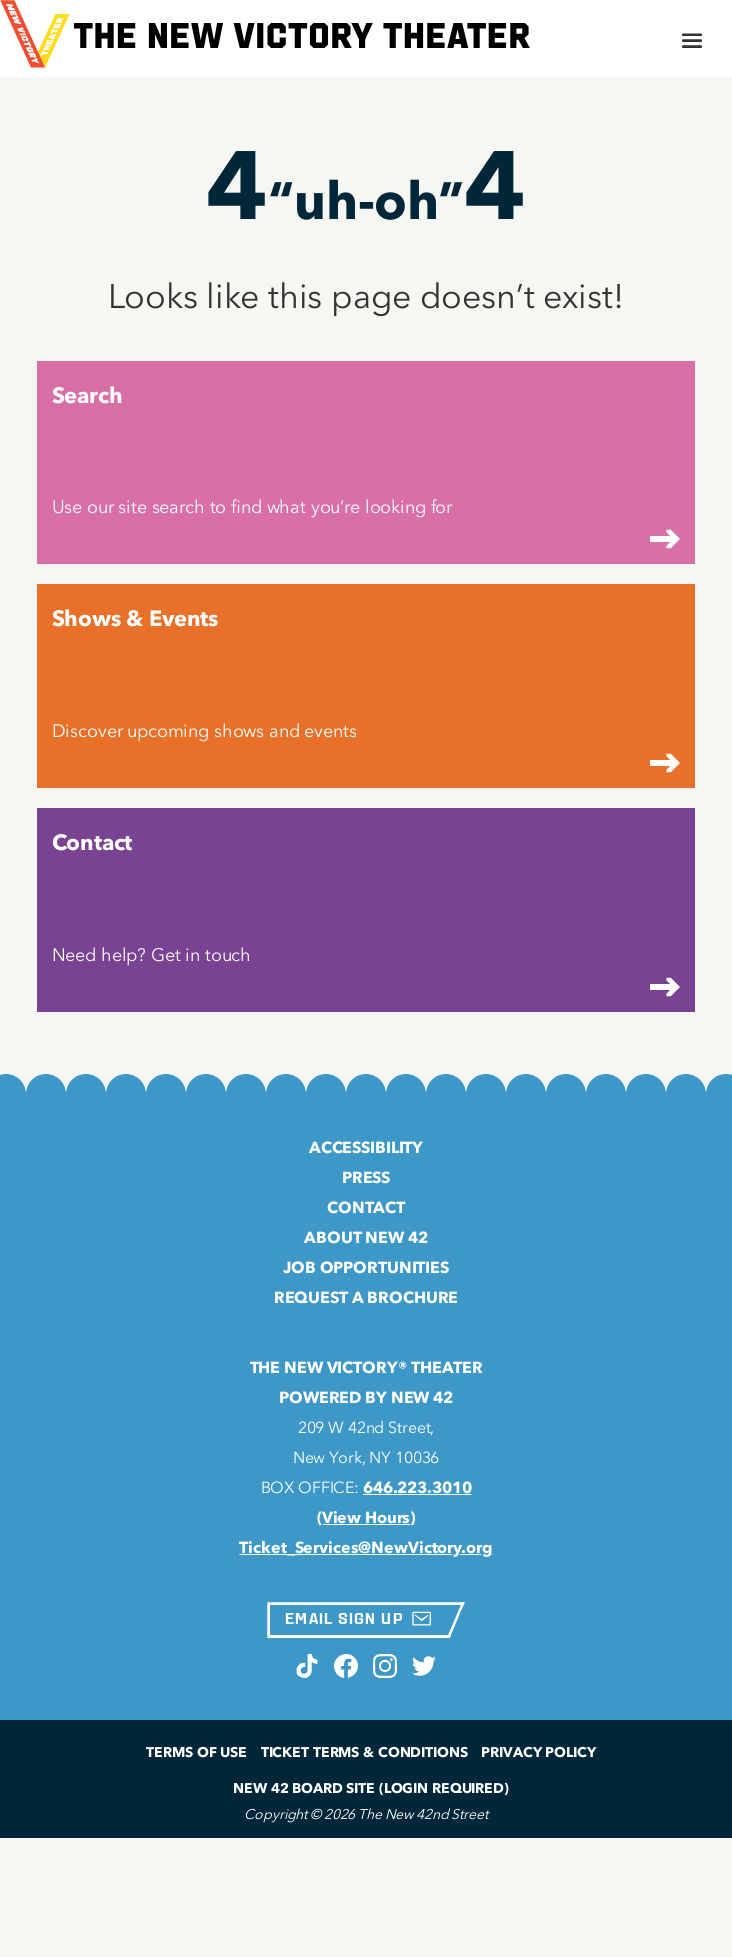  What do you see at coordinates (364, 1752) in the screenshot?
I see `Ticket Terms & Conditions` at bounding box center [364, 1752].